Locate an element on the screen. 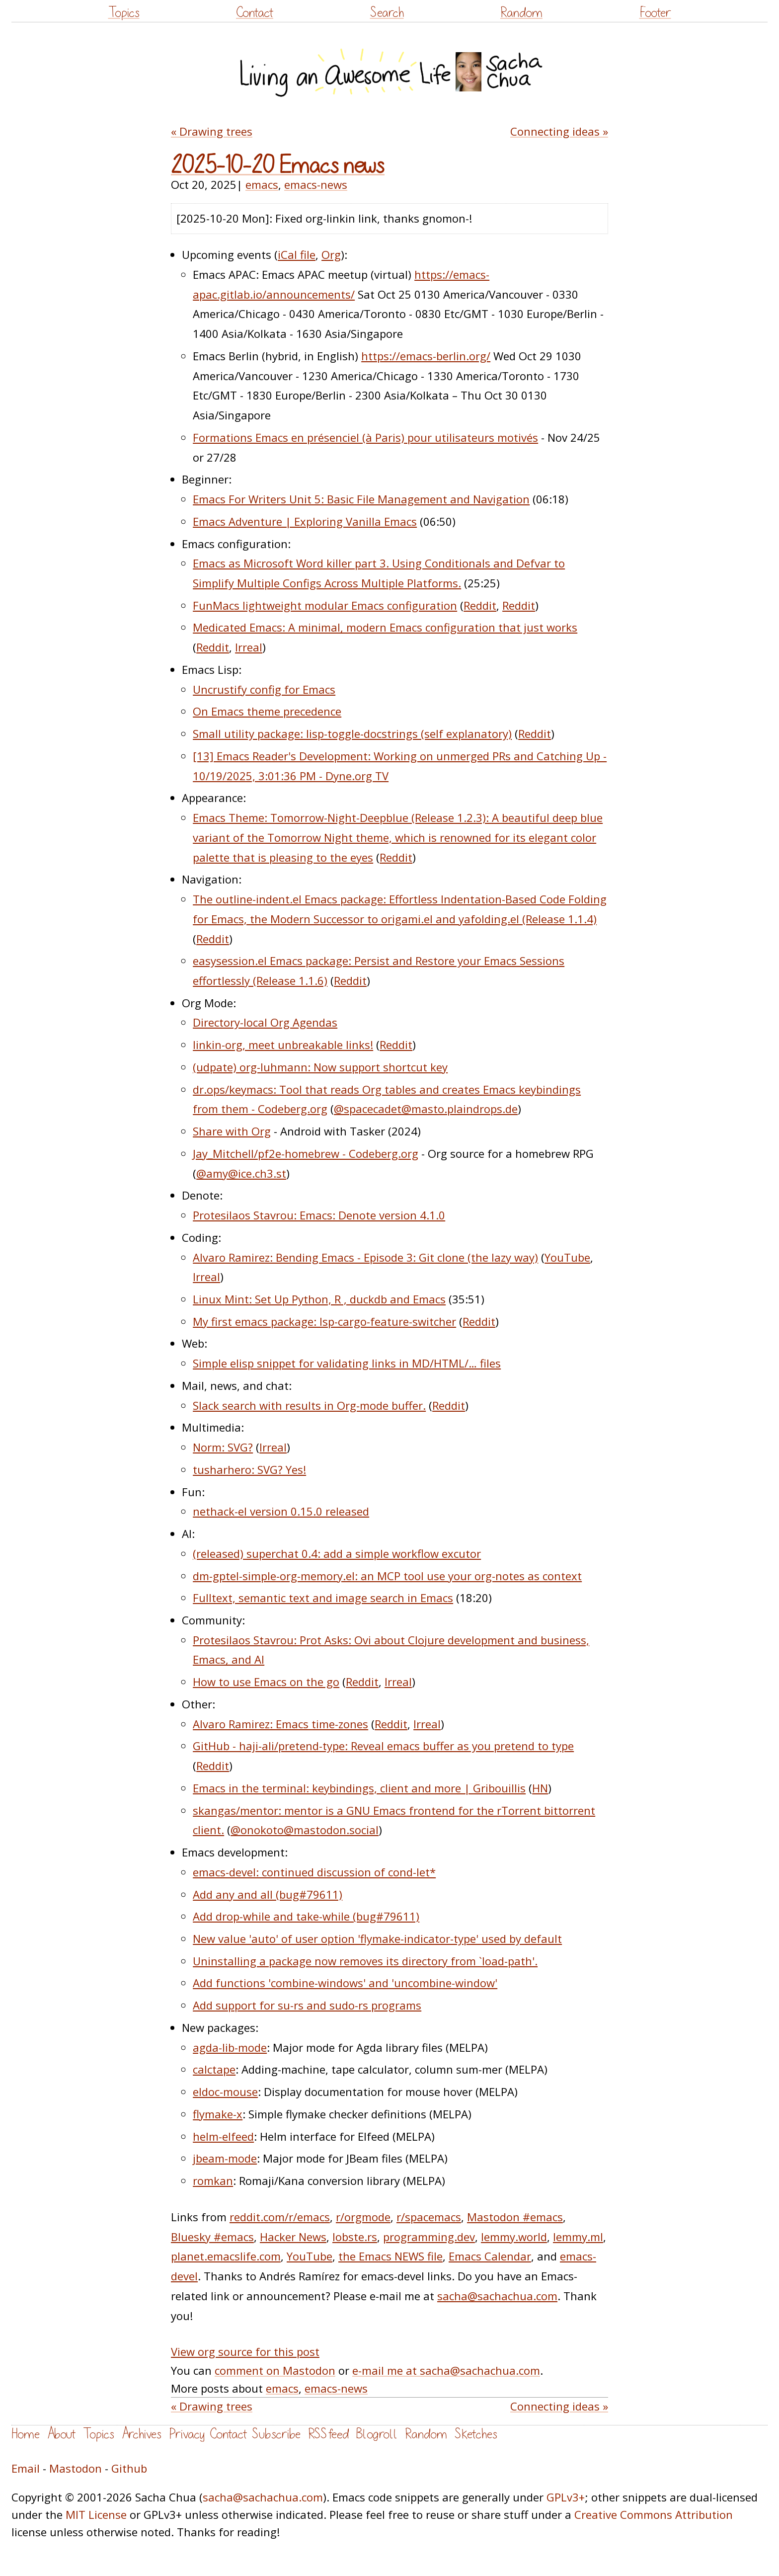 The height and width of the screenshot is (2576, 779). e-mail me at sacha@sachachua.com is located at coordinates (446, 2370).